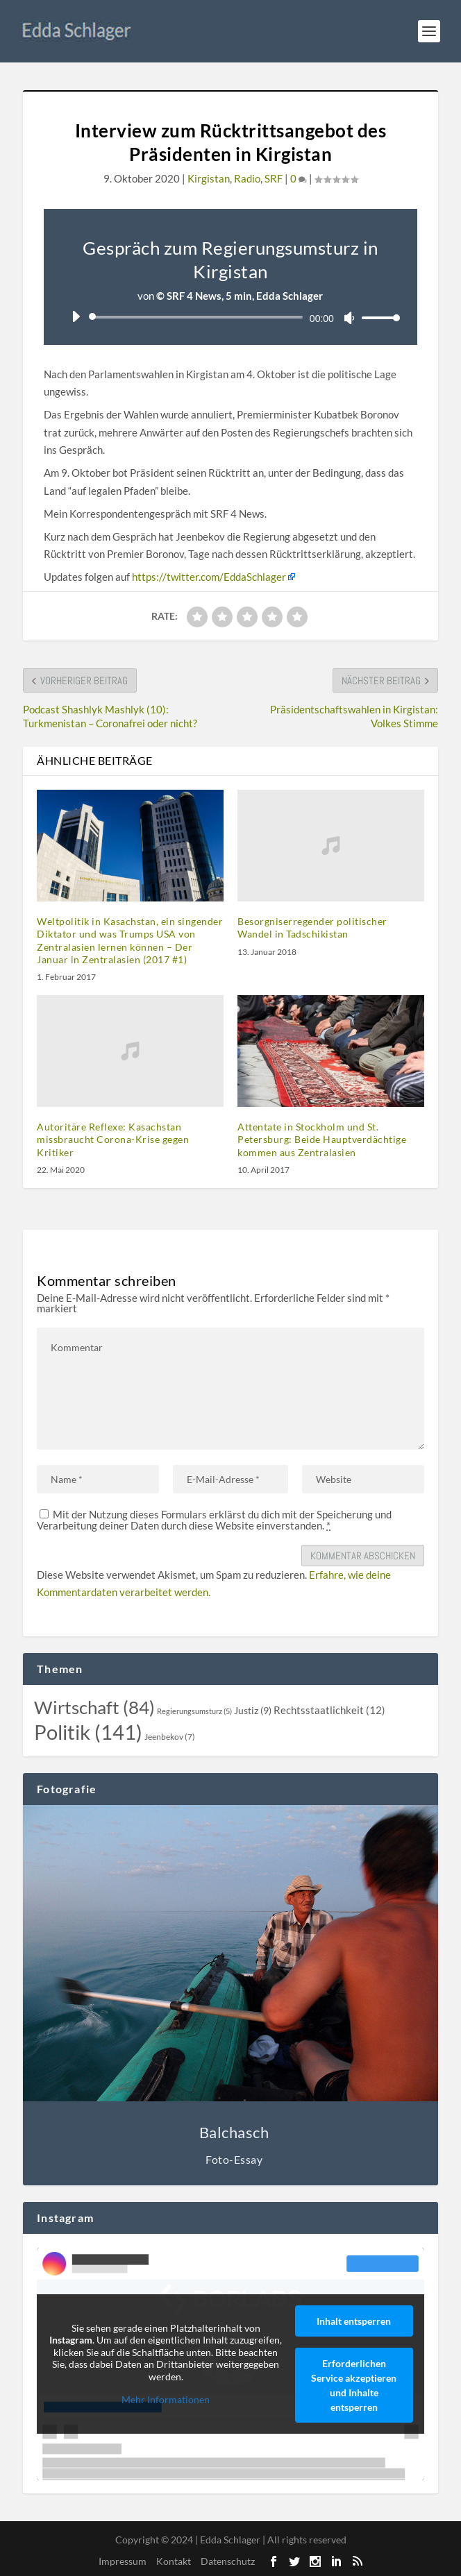 This screenshot has width=461, height=2576. I want to click on [Regierungsumsturz (5 topics)], so click(194, 1710).